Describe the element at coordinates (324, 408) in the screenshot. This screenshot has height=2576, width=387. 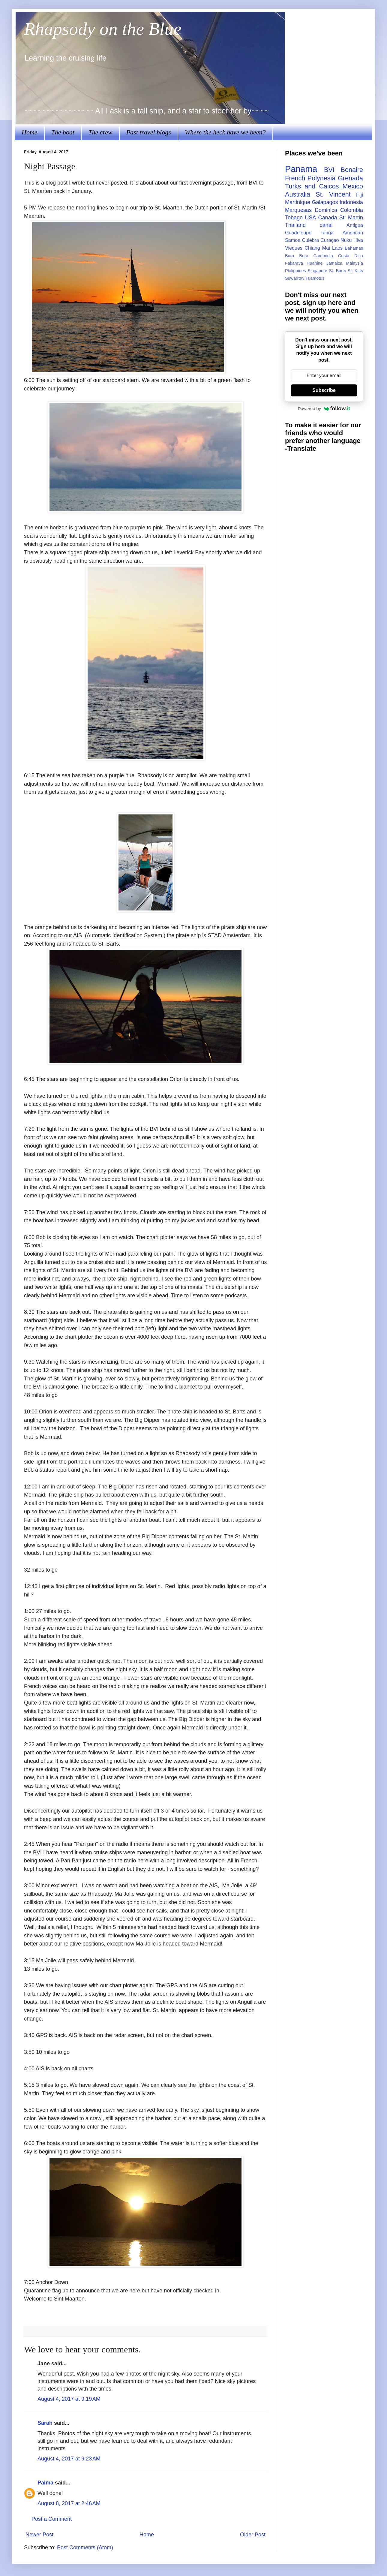
I see `Powered by` at that location.